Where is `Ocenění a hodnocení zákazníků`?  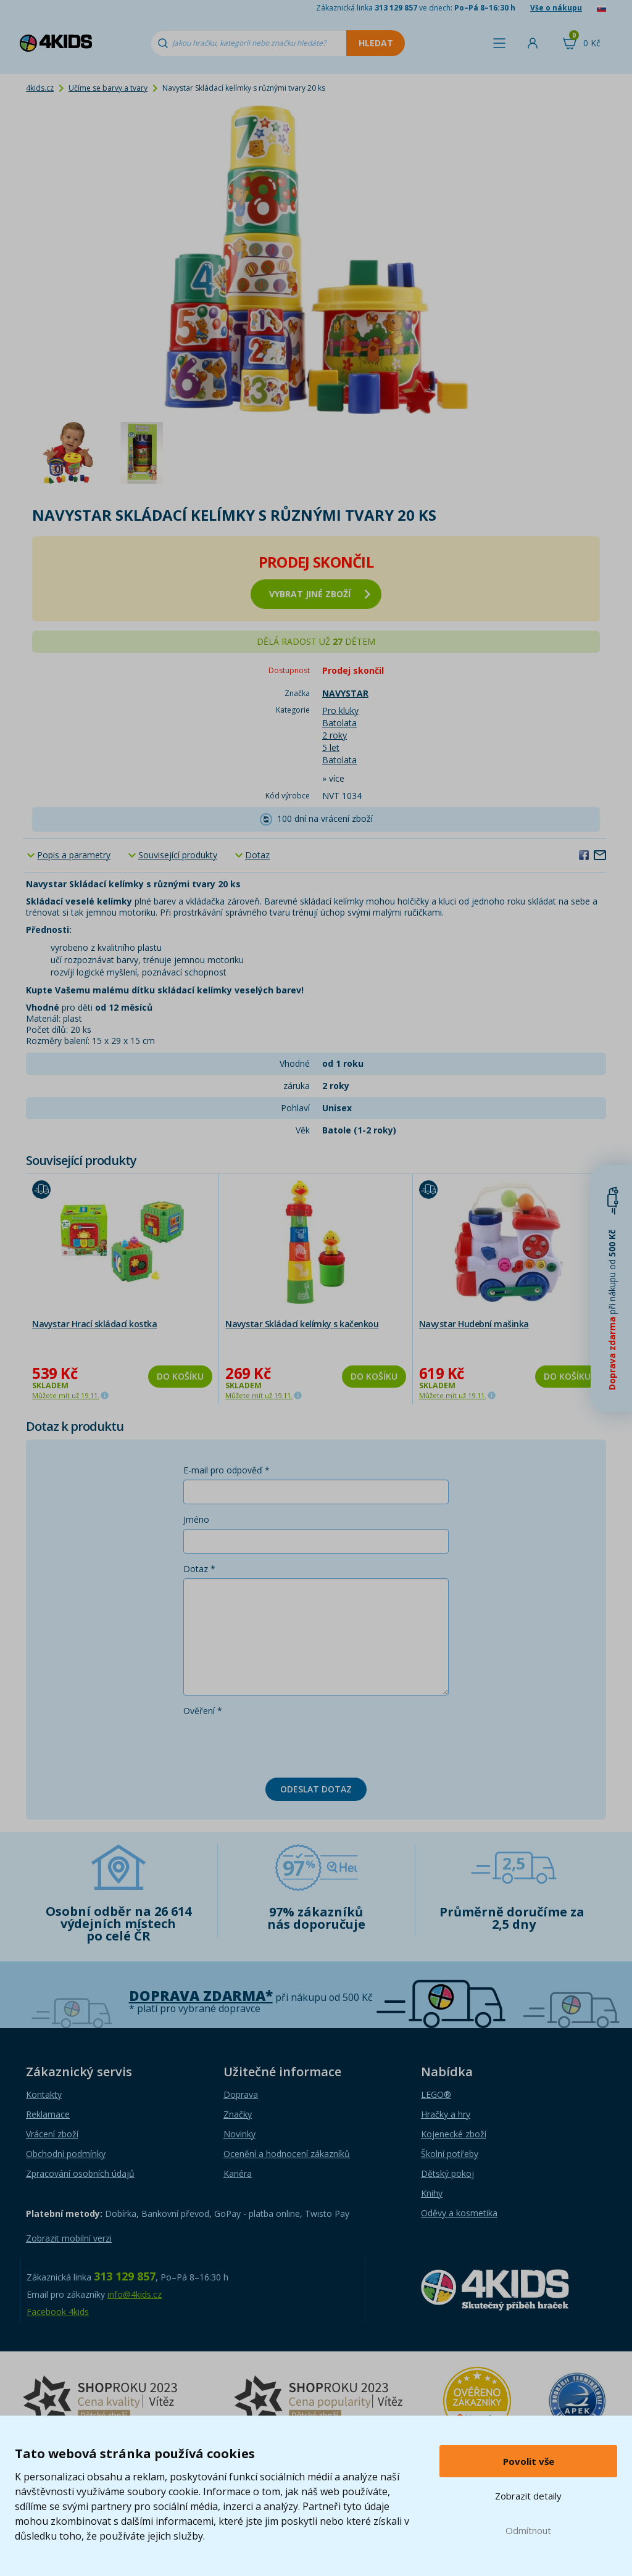
Ocenění a hodnocení zákazníků is located at coordinates (286, 2154).